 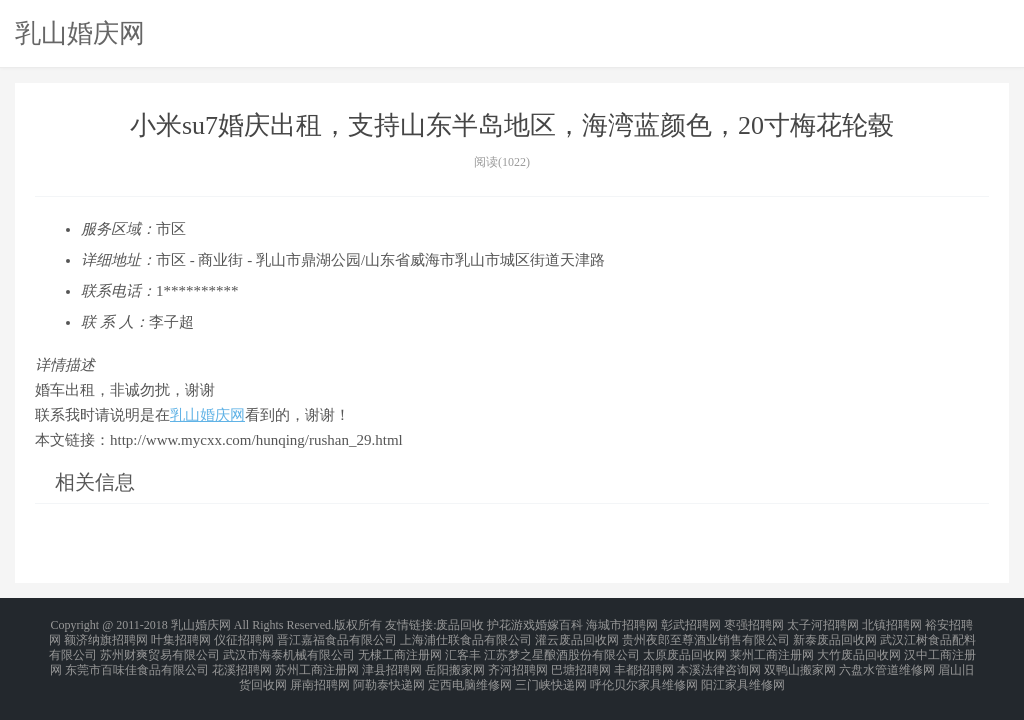 What do you see at coordinates (460, 624) in the screenshot?
I see `废品回收` at bounding box center [460, 624].